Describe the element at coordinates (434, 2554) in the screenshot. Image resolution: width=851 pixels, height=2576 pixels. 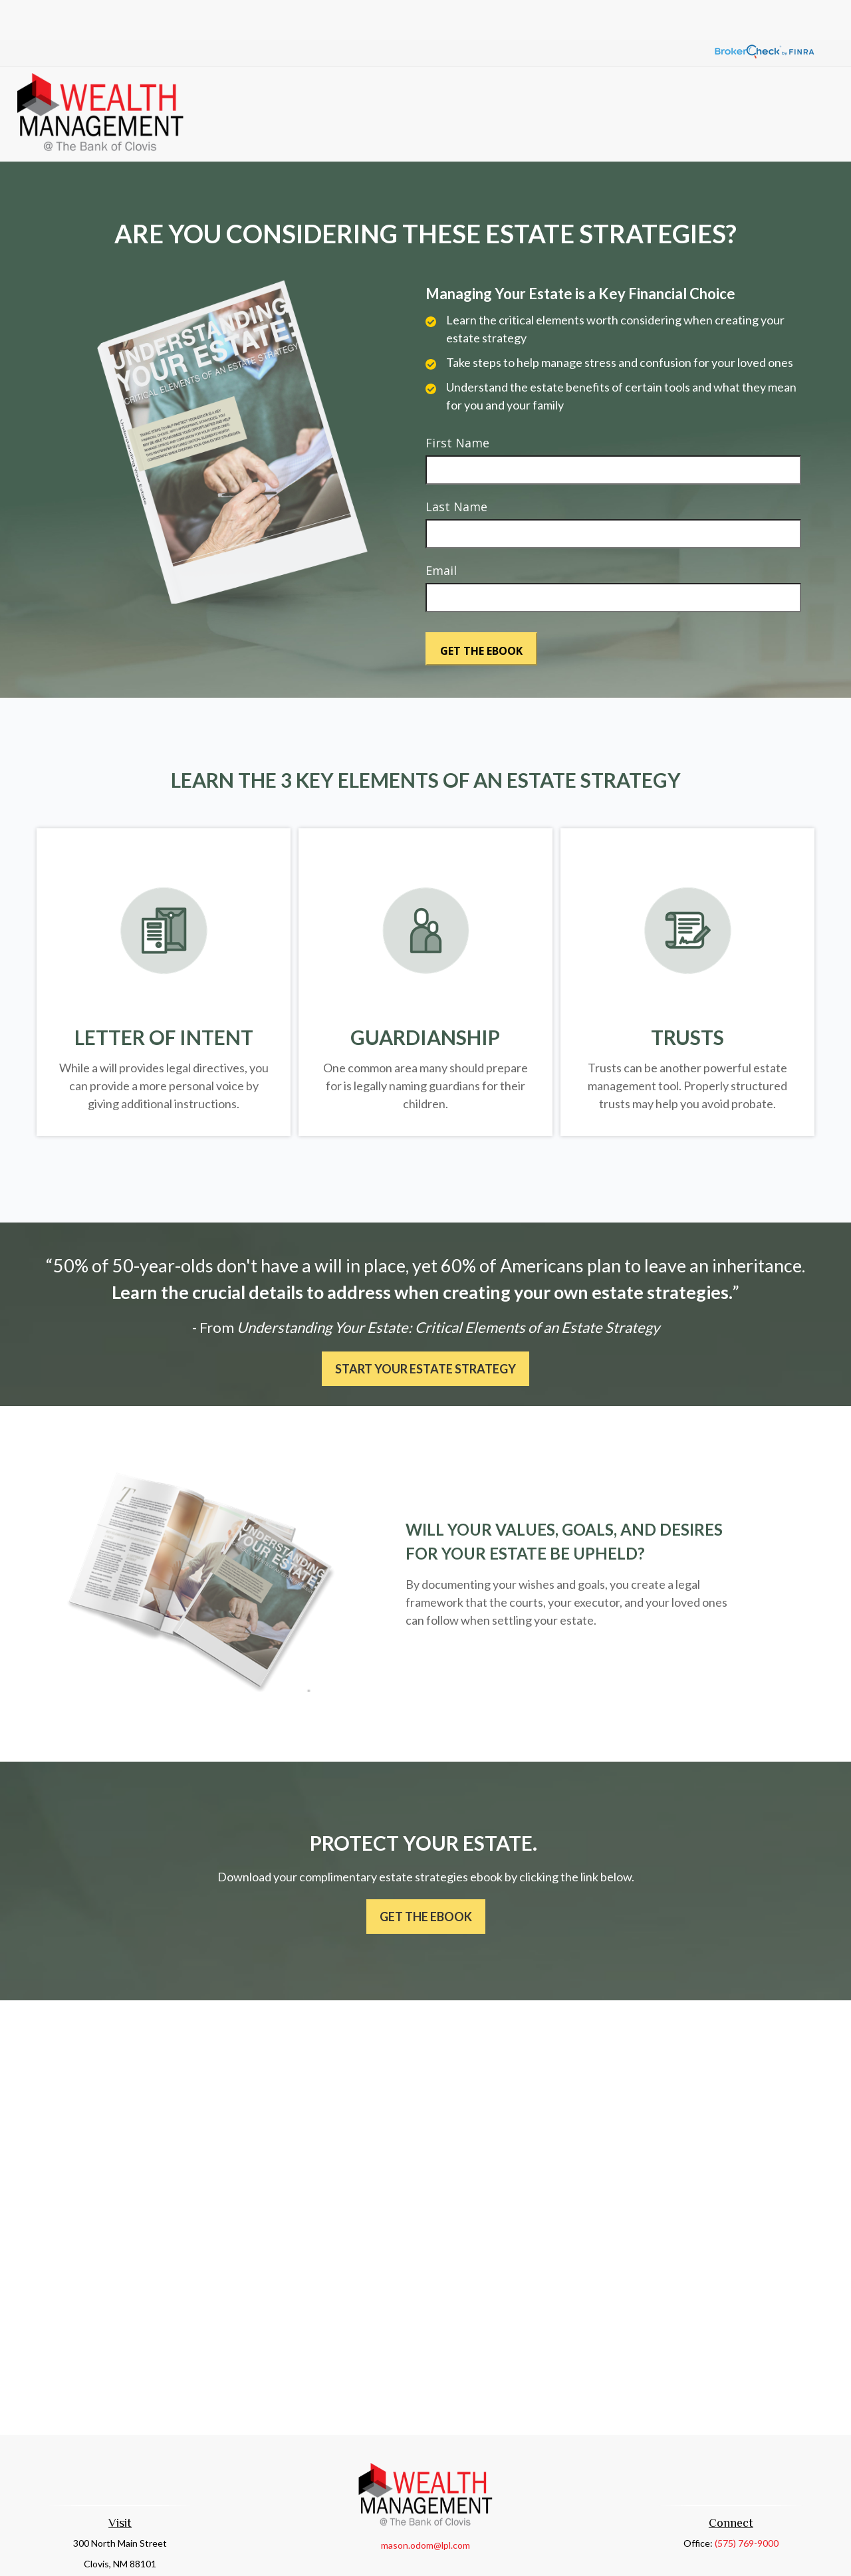
I see `Financial Form CRS` at that location.